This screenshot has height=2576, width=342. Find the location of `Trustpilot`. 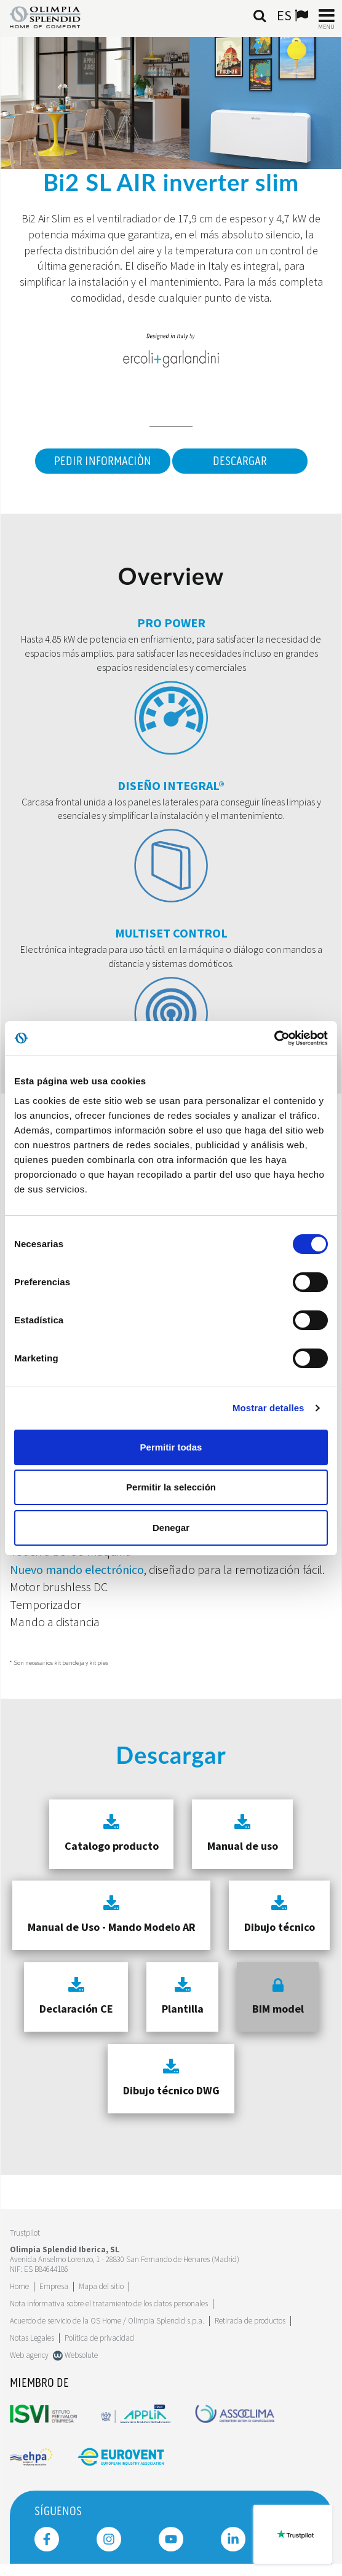

Trustpilot is located at coordinates (25, 2233).